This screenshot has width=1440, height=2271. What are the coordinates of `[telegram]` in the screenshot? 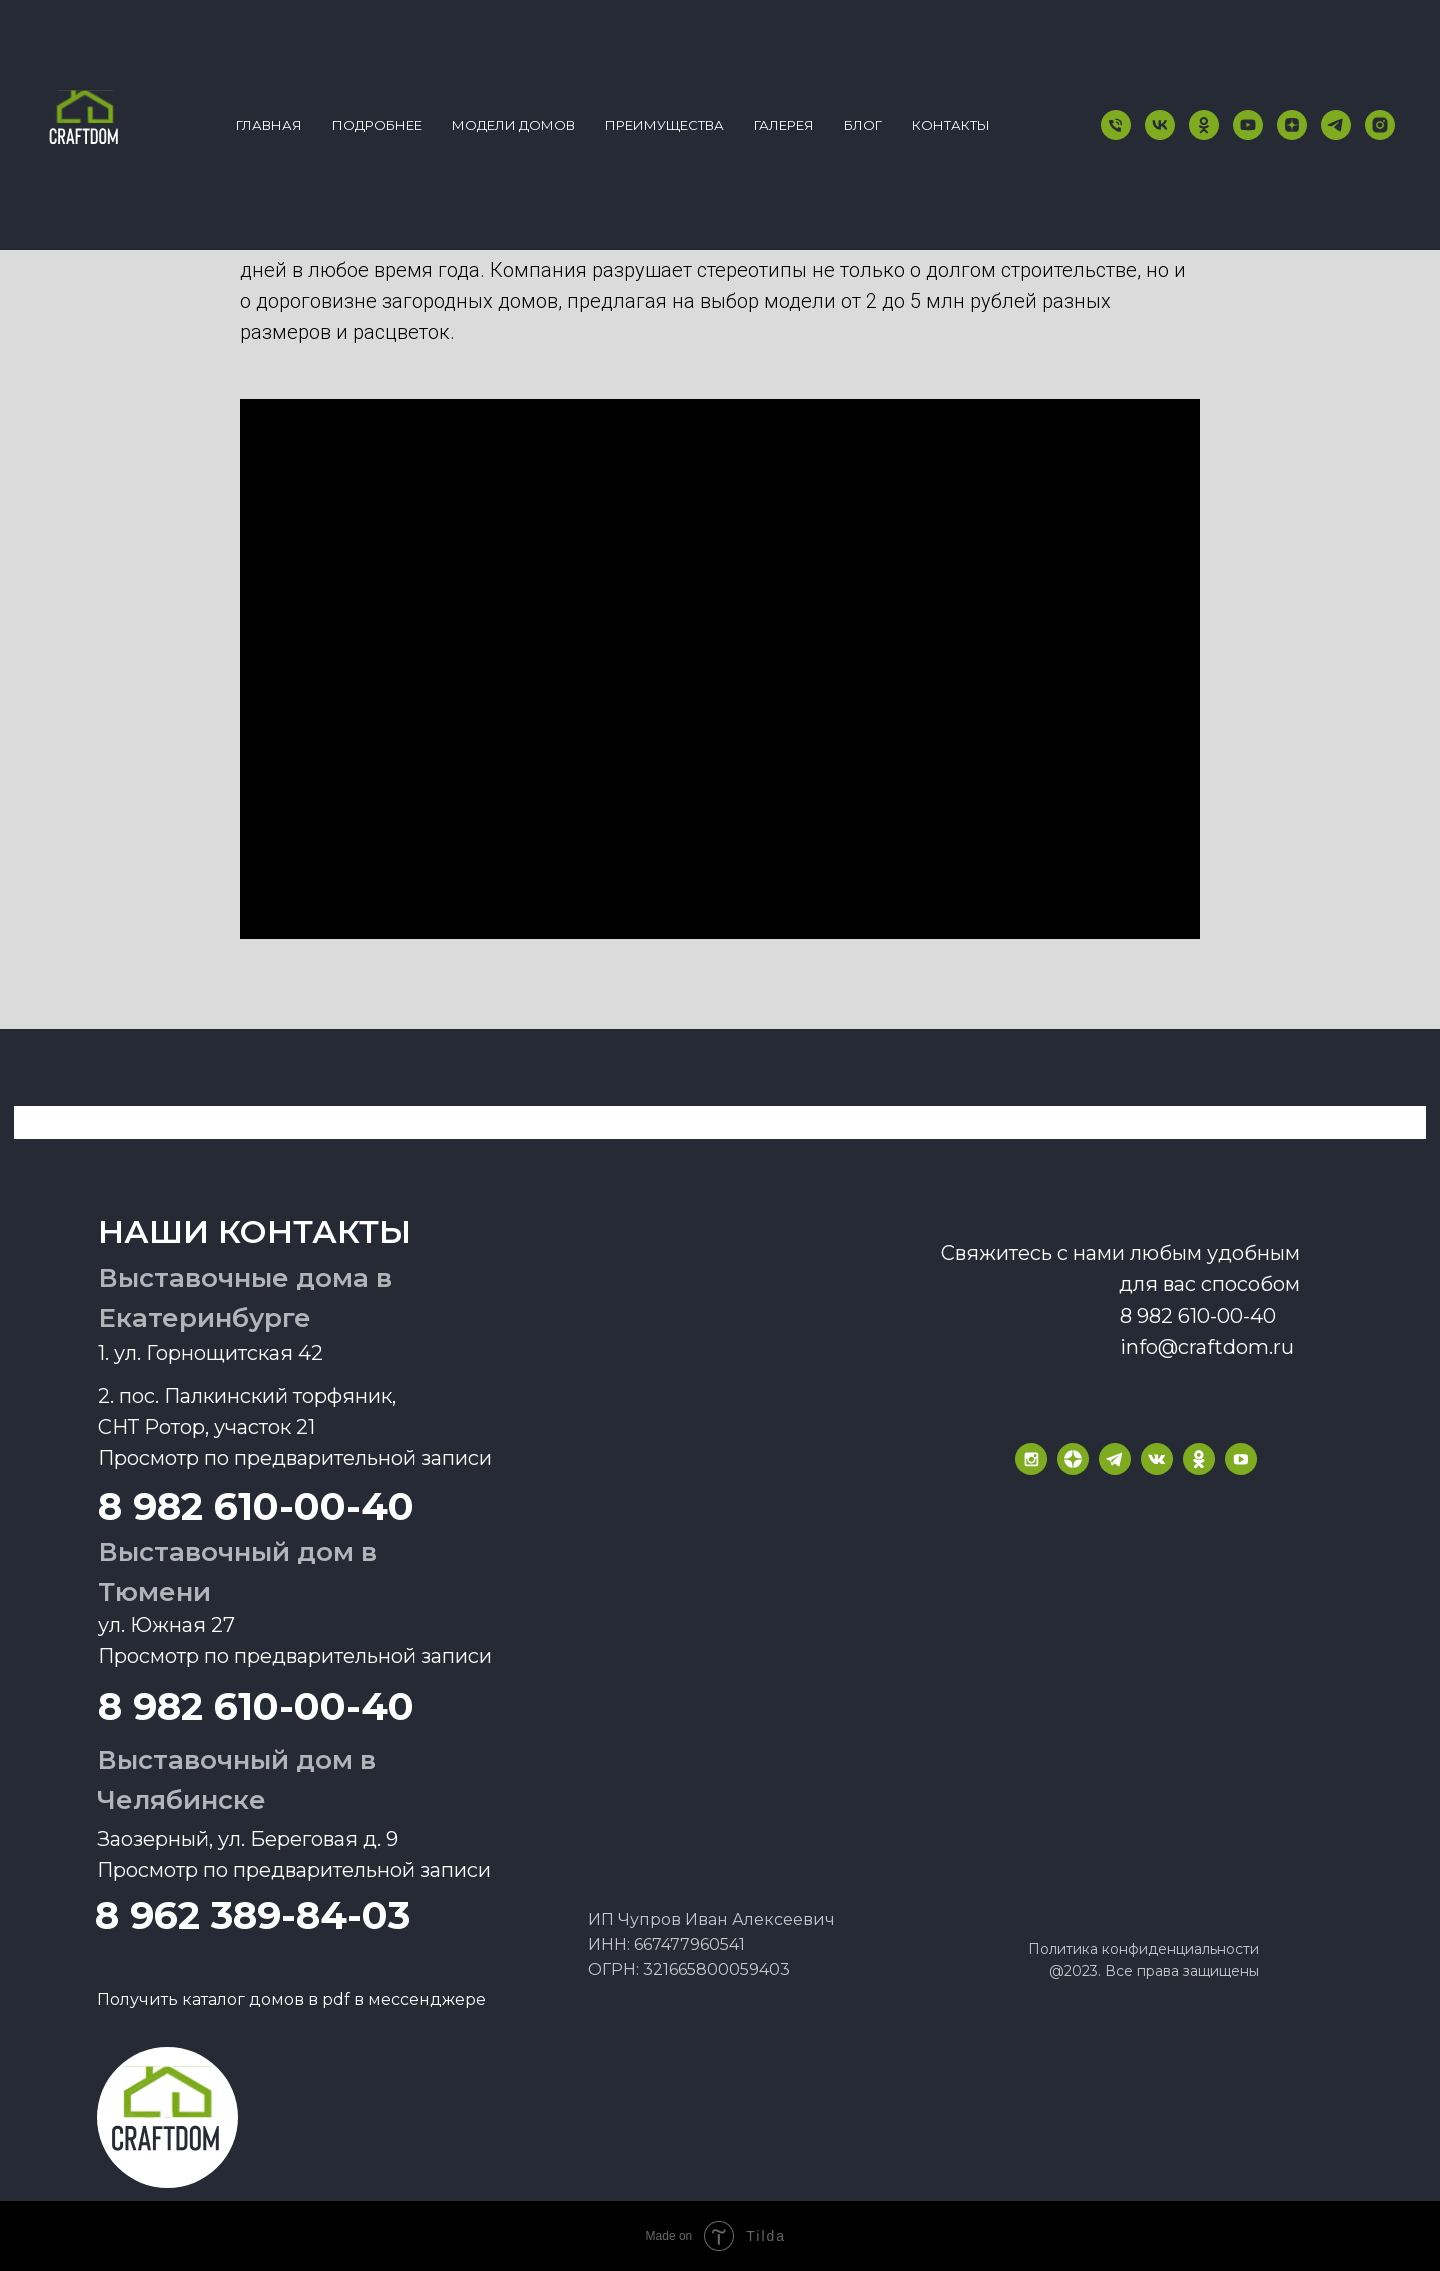 It's located at (1336, 125).